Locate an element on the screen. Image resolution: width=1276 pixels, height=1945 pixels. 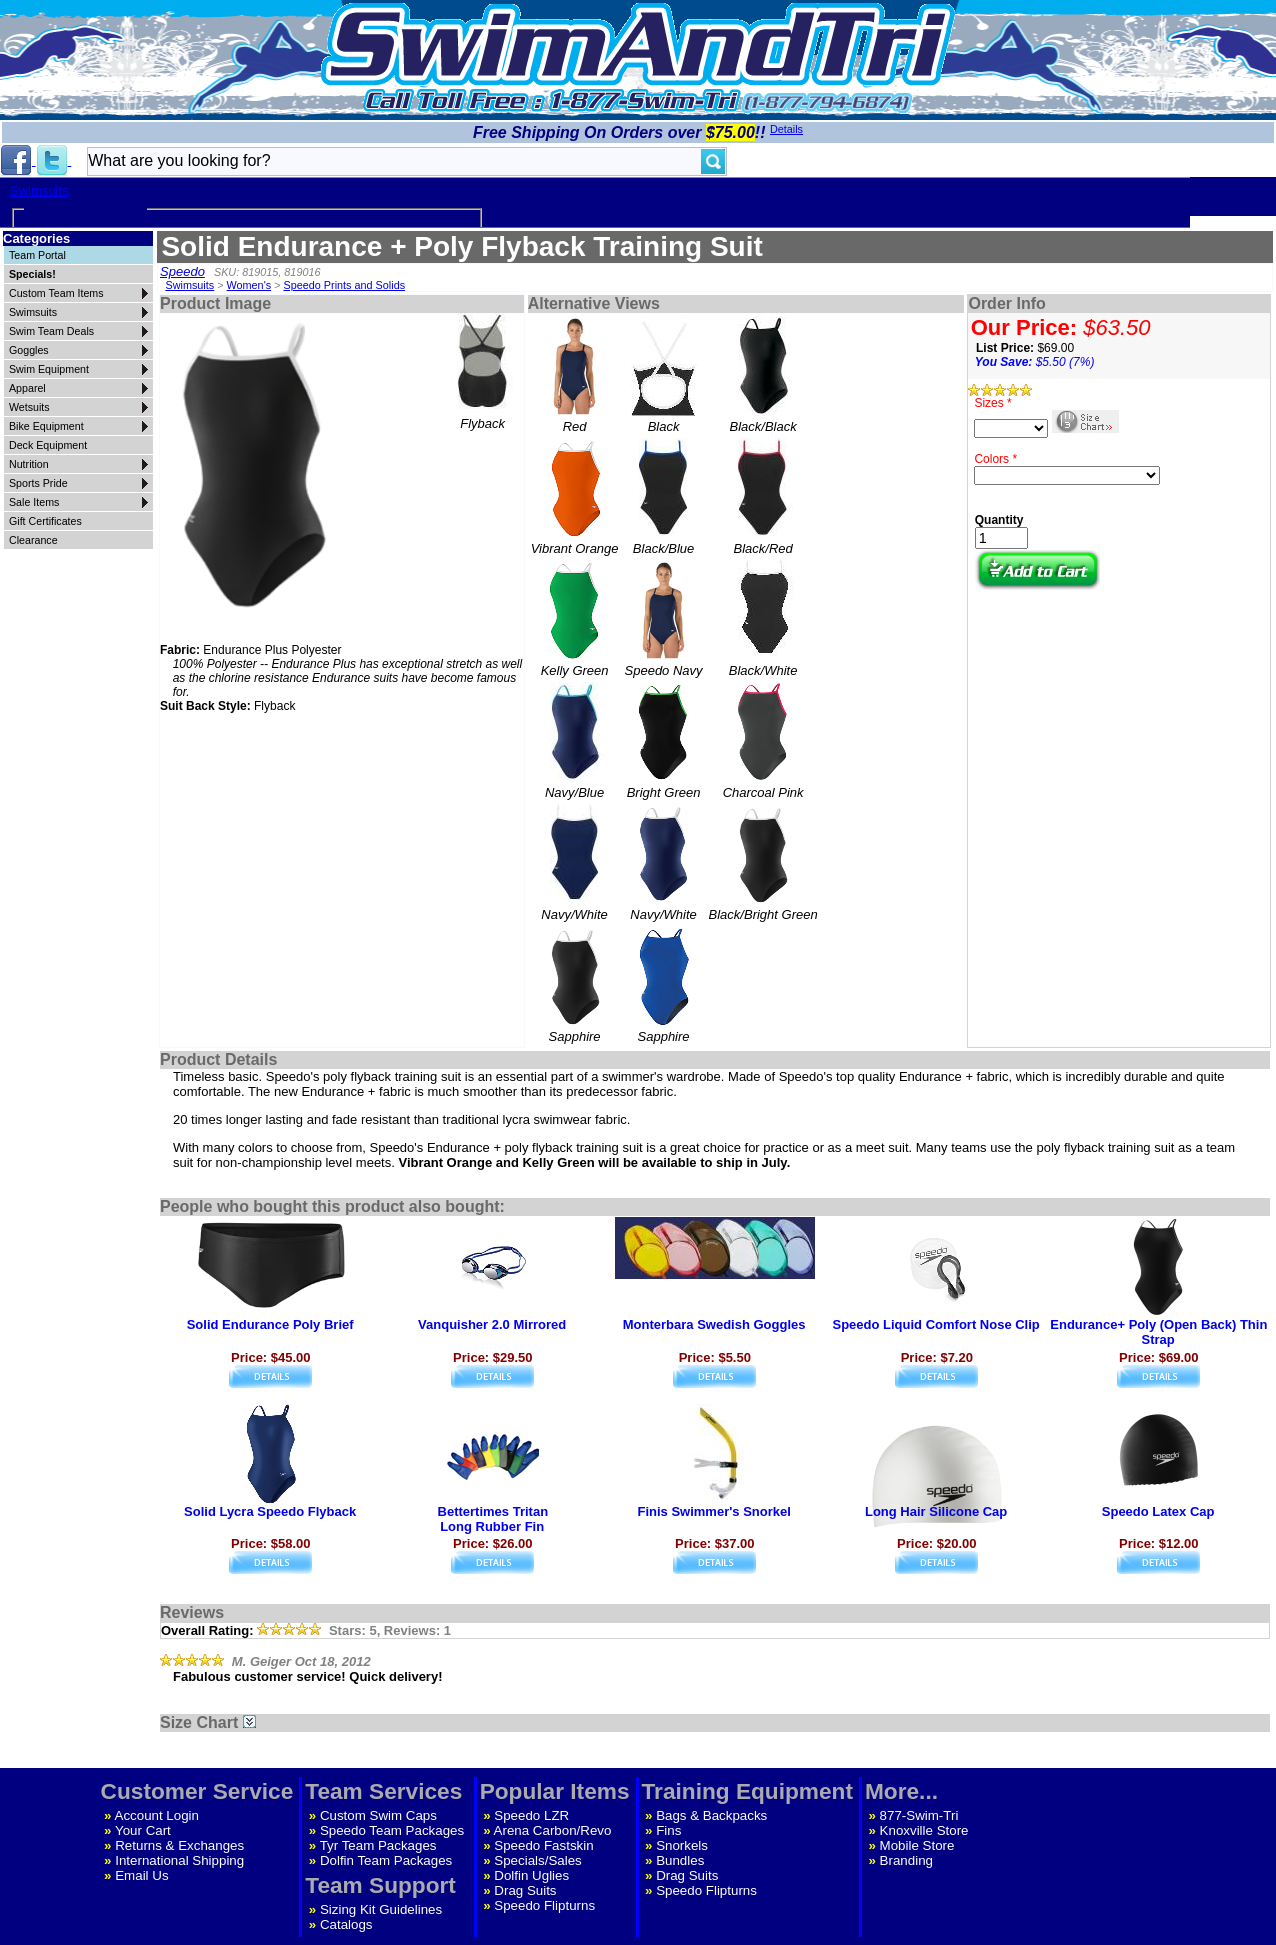
Solid Endurance Poly Brief is located at coordinates (270, 1324).